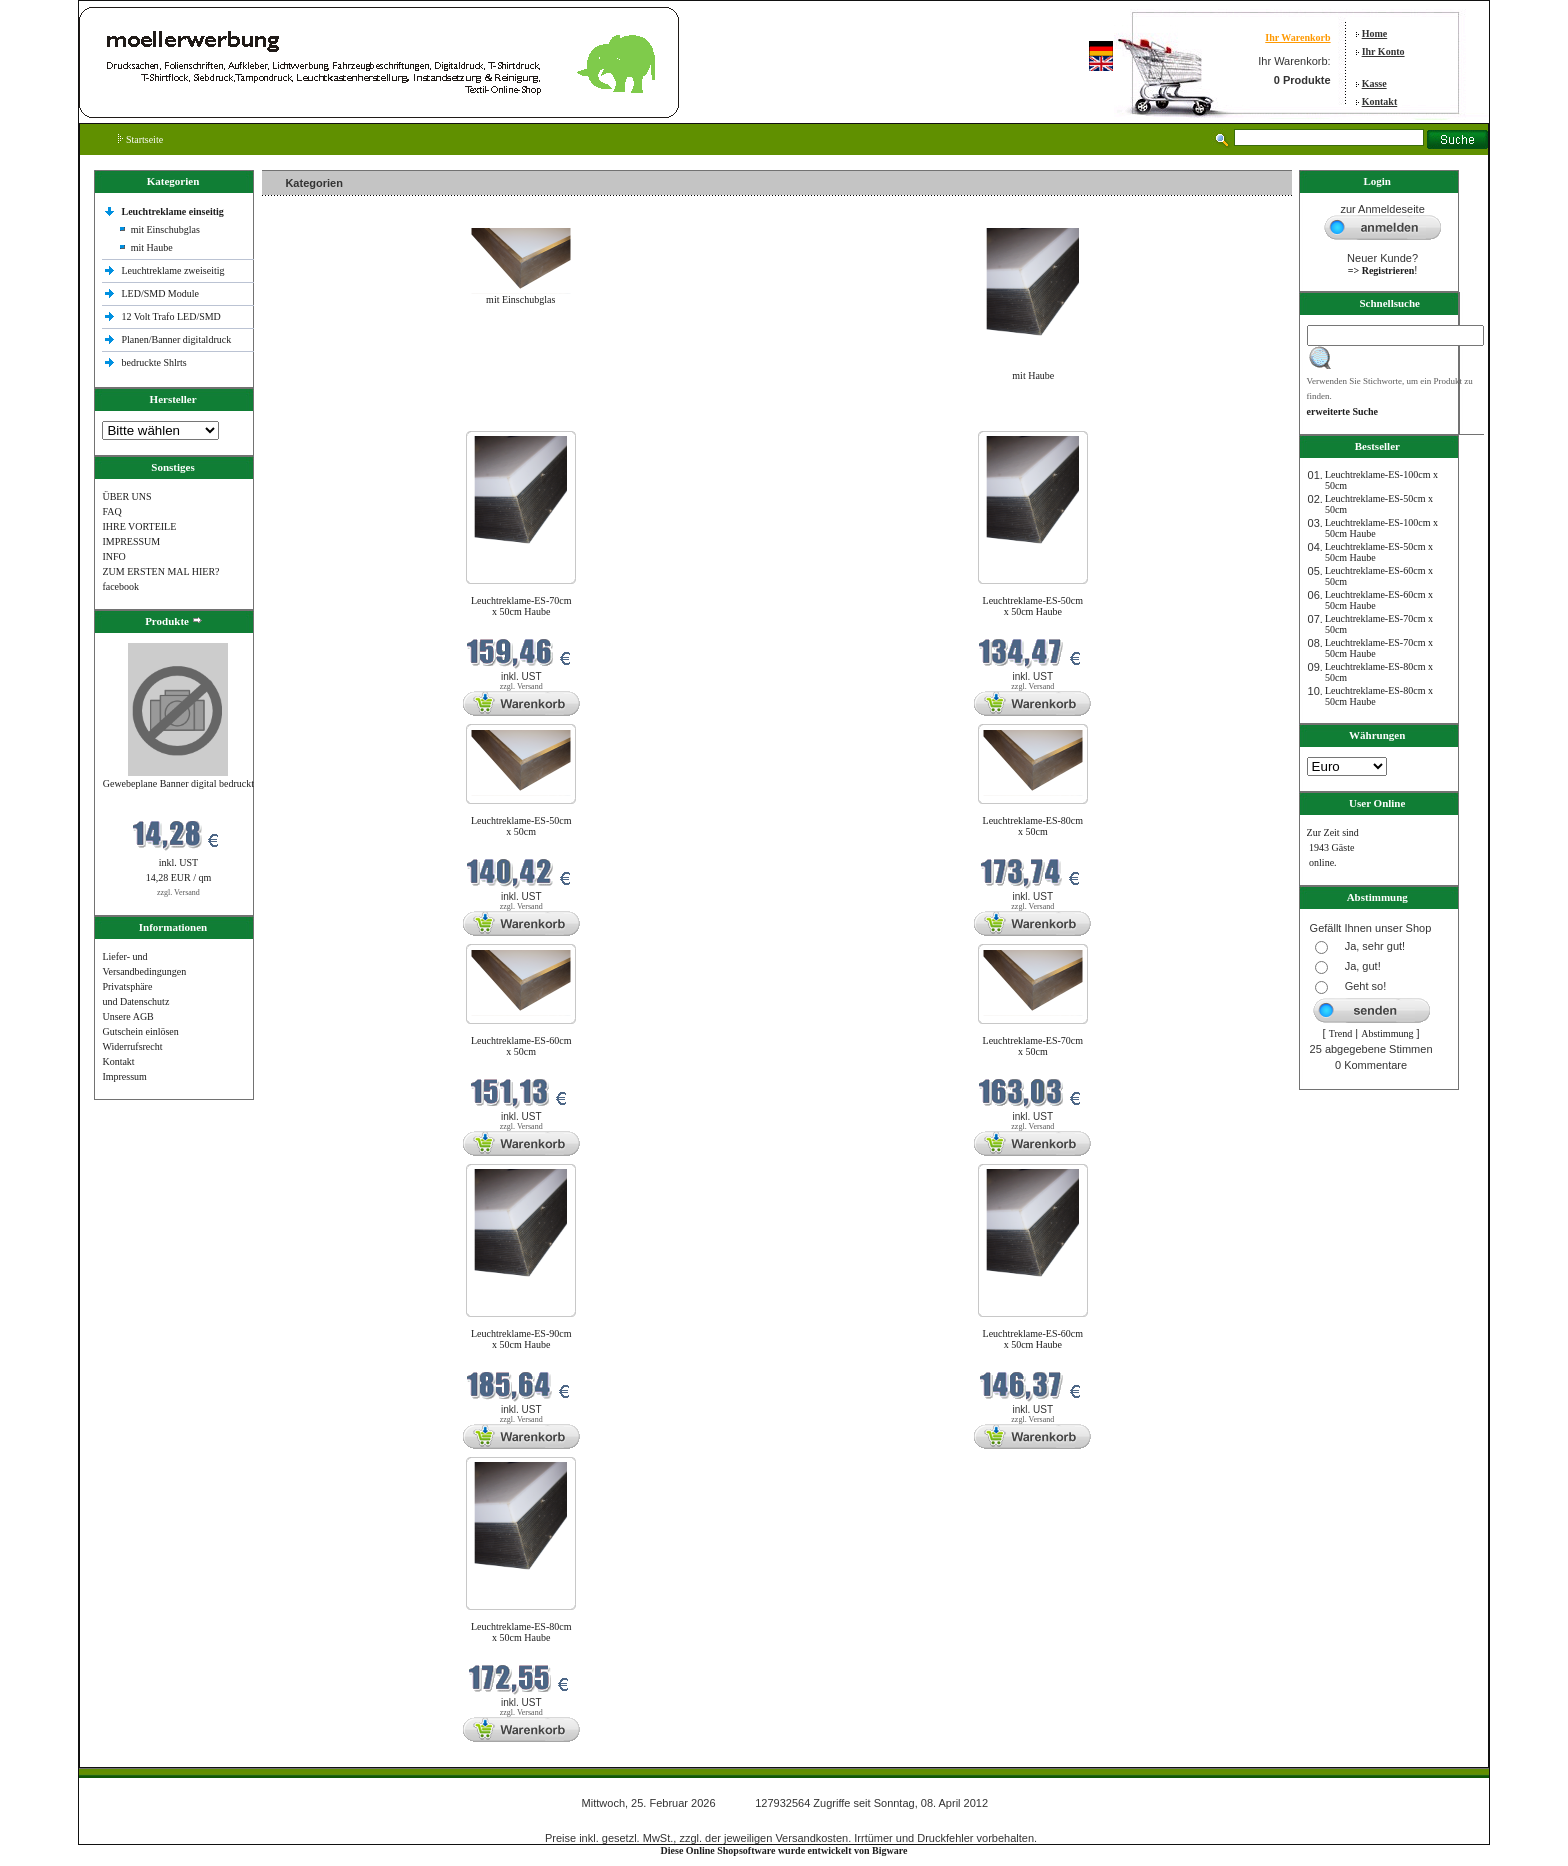 This screenshot has height=1866, width=1568. What do you see at coordinates (1033, 1339) in the screenshot?
I see `Leuchtreklame-ES-60cm x 50cm Haube` at bounding box center [1033, 1339].